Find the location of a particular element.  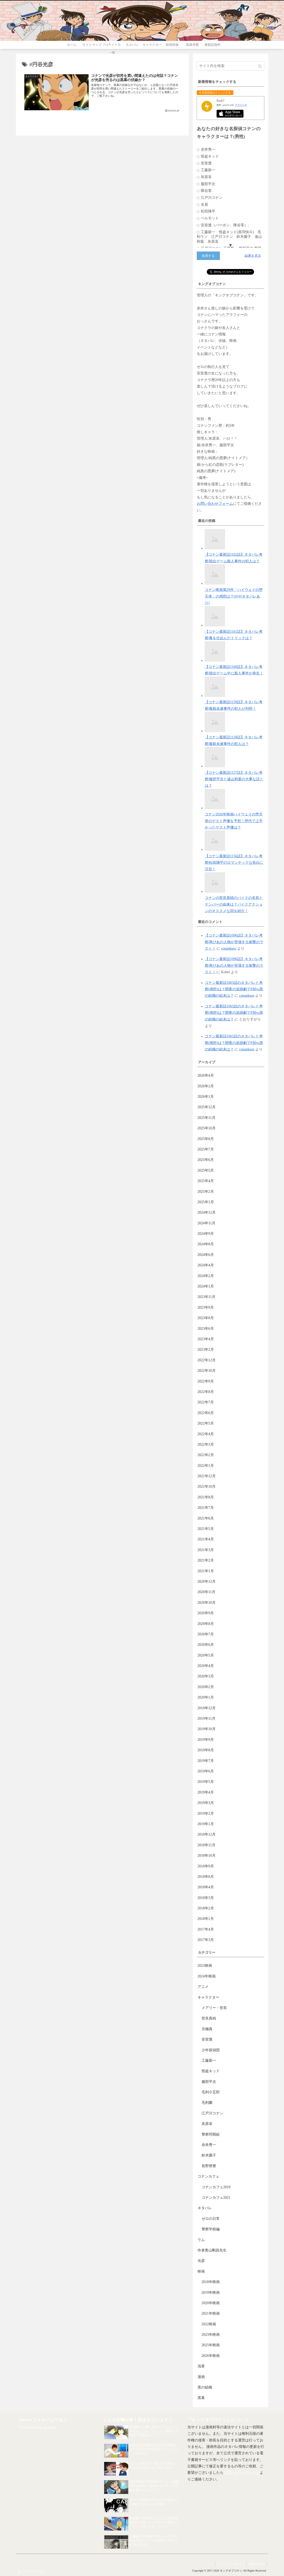

2022年7月 is located at coordinates (206, 1402).